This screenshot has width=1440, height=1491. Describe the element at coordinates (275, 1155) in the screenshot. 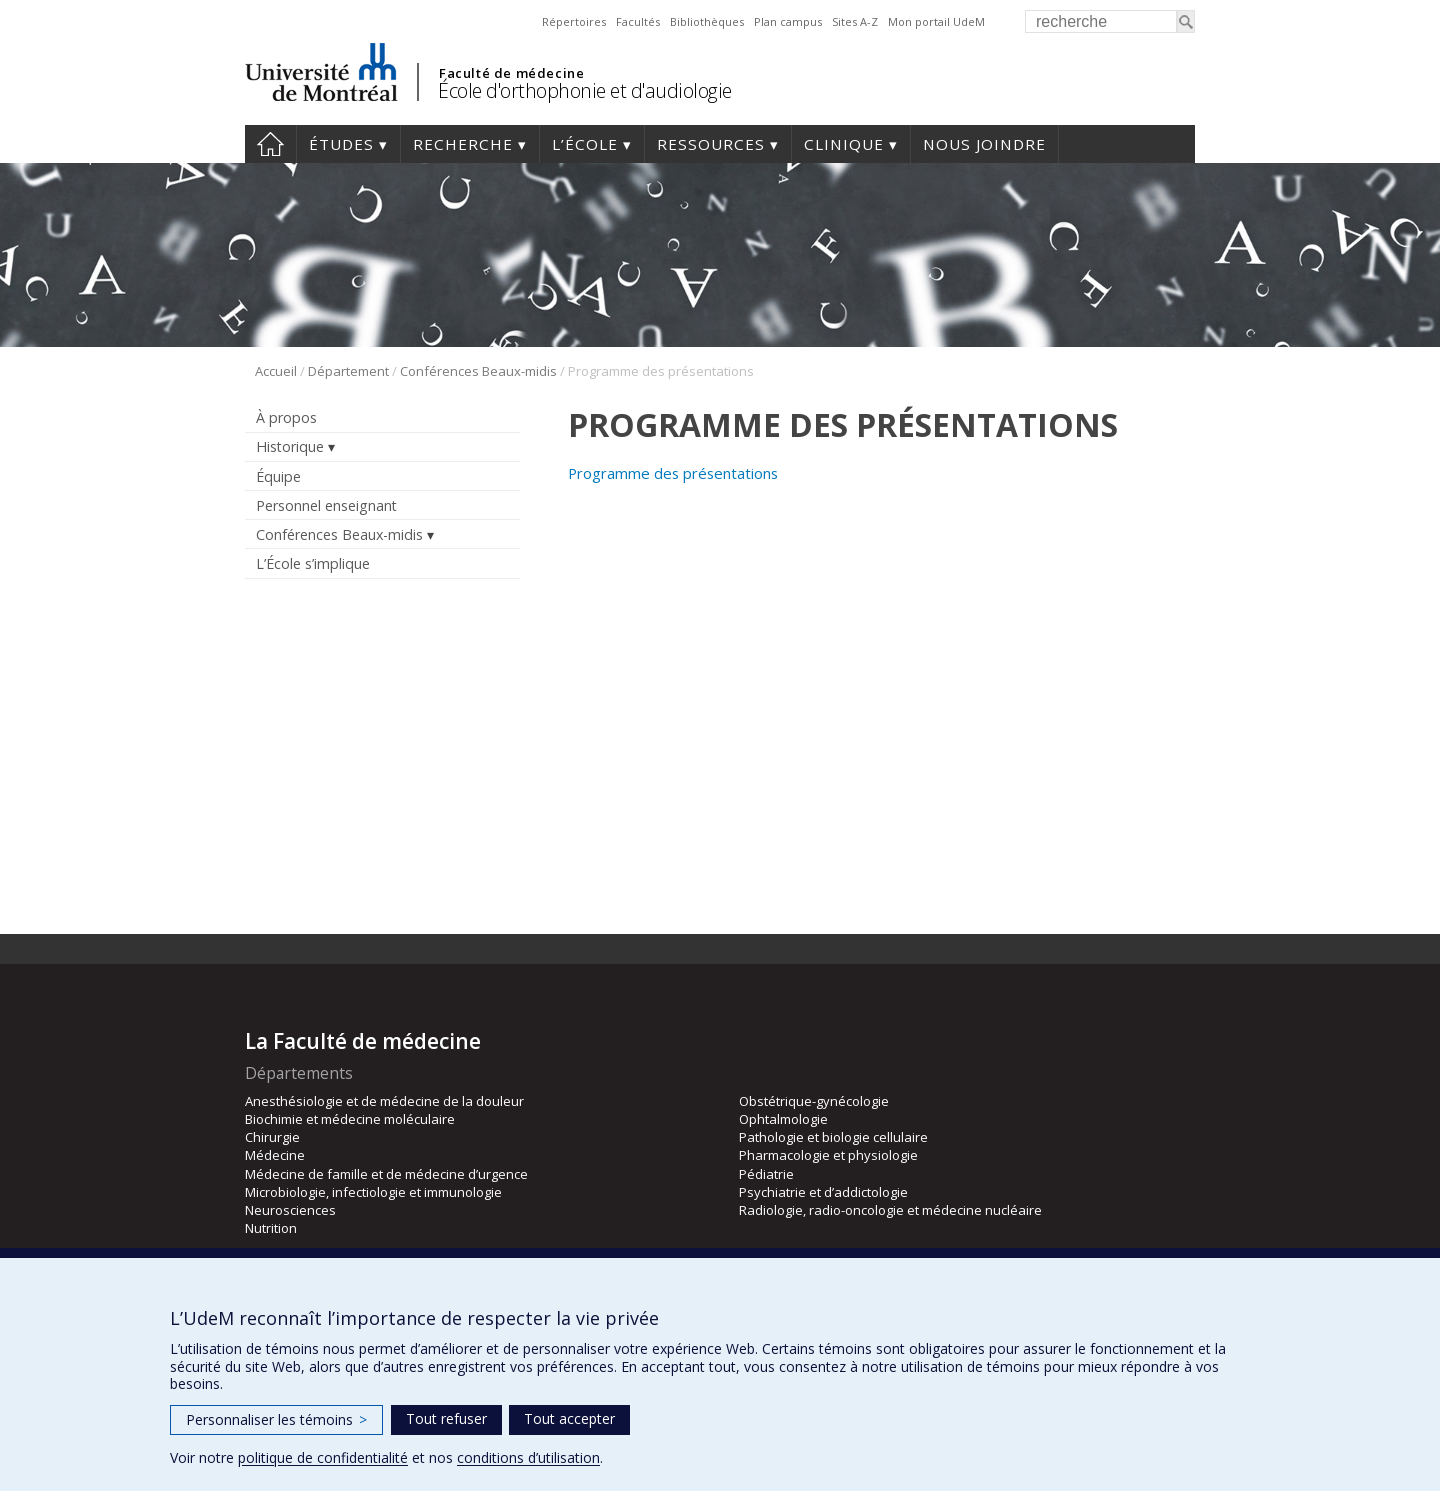

I see `Médecine` at that location.